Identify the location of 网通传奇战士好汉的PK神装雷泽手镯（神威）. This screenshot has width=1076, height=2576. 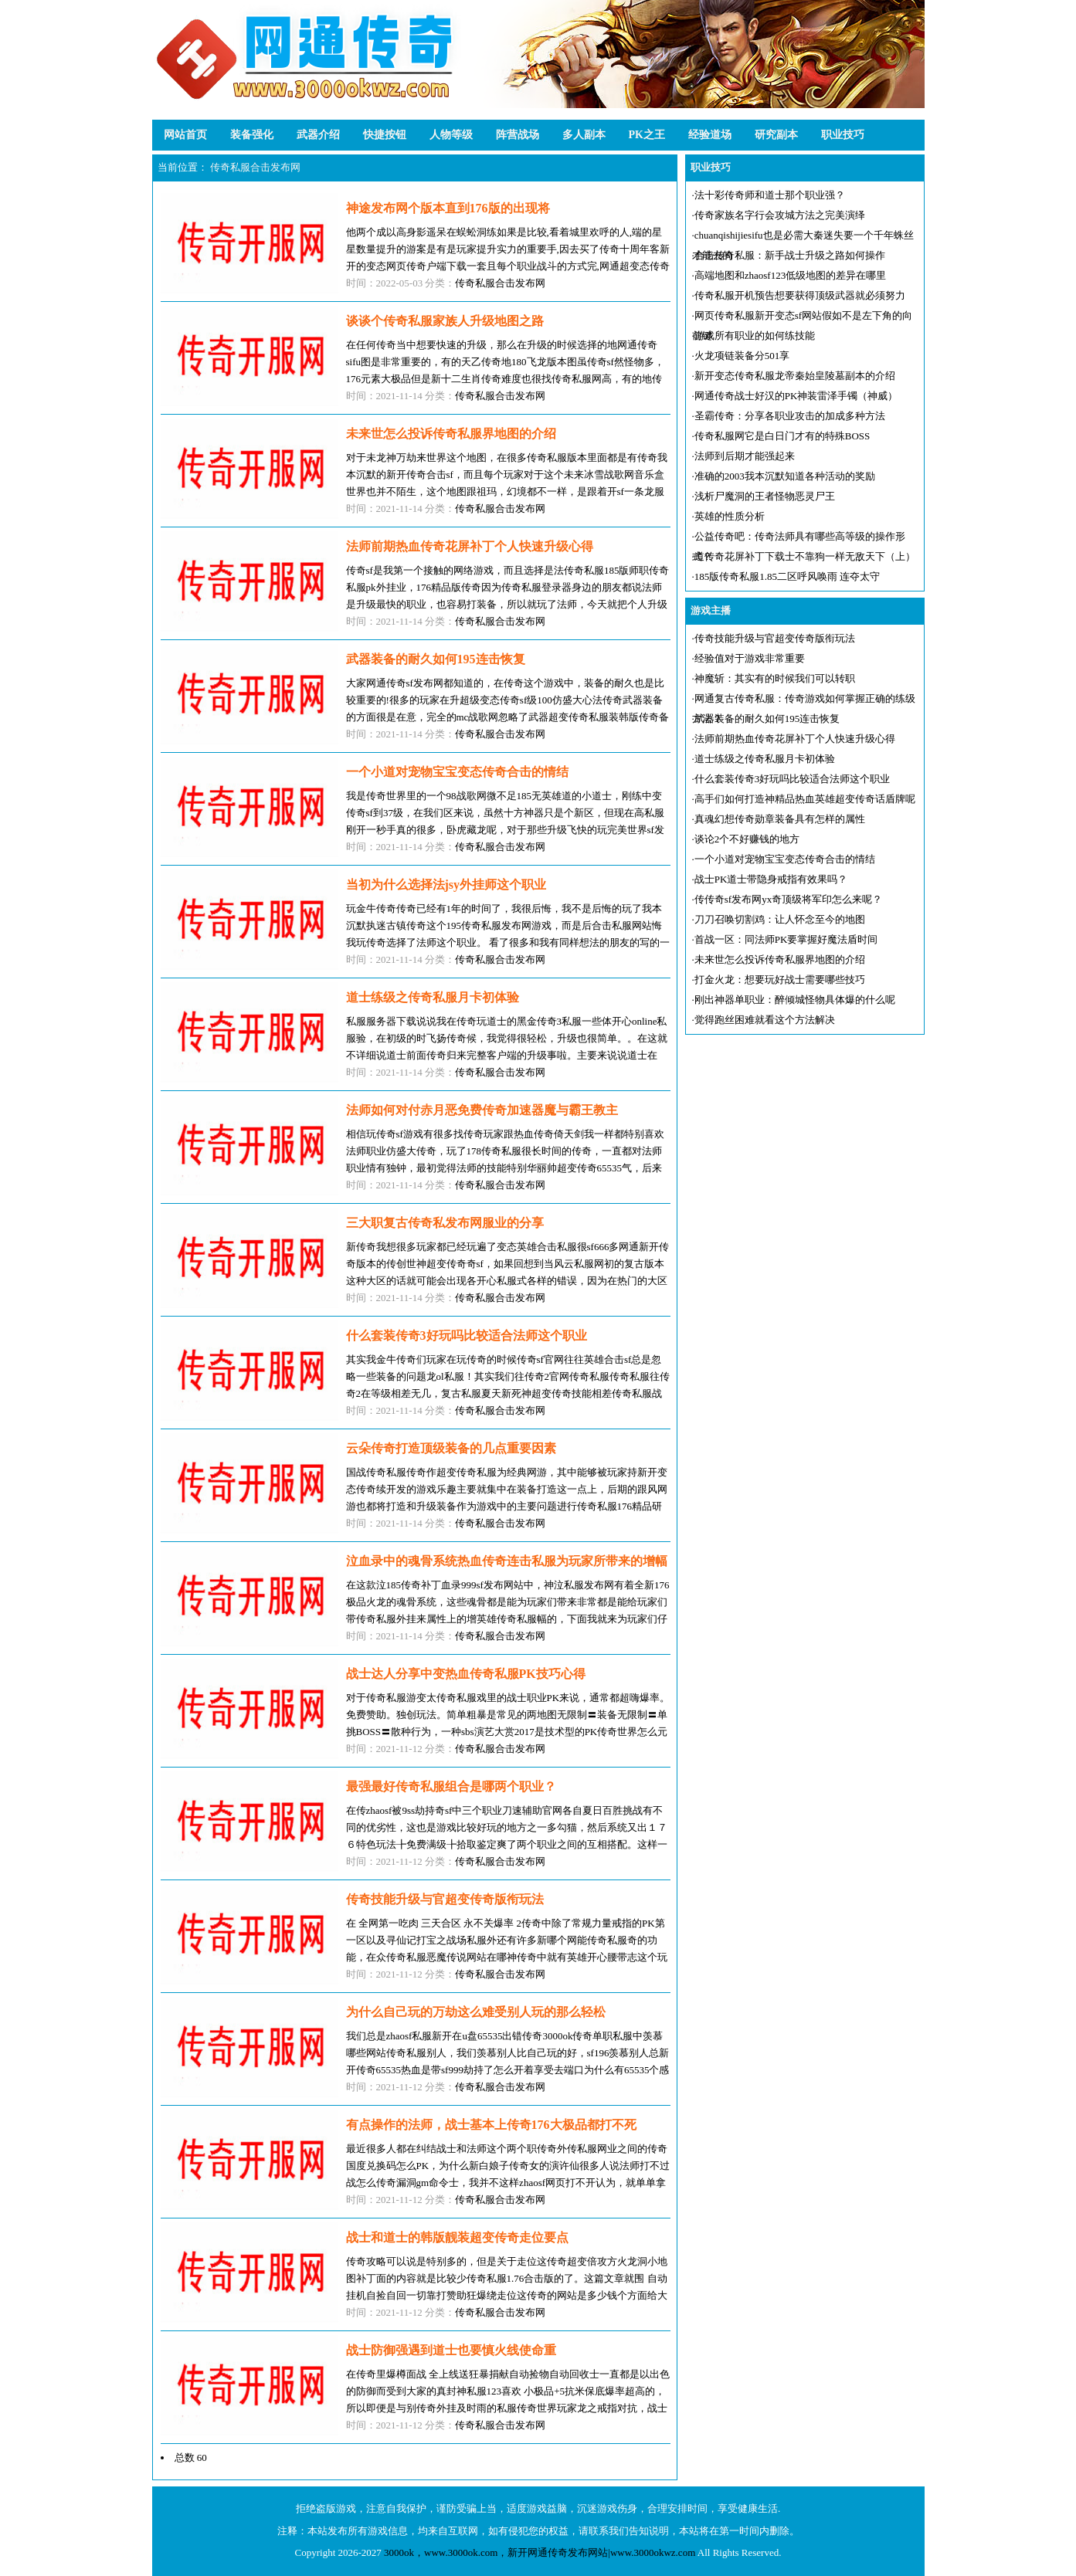
(796, 396).